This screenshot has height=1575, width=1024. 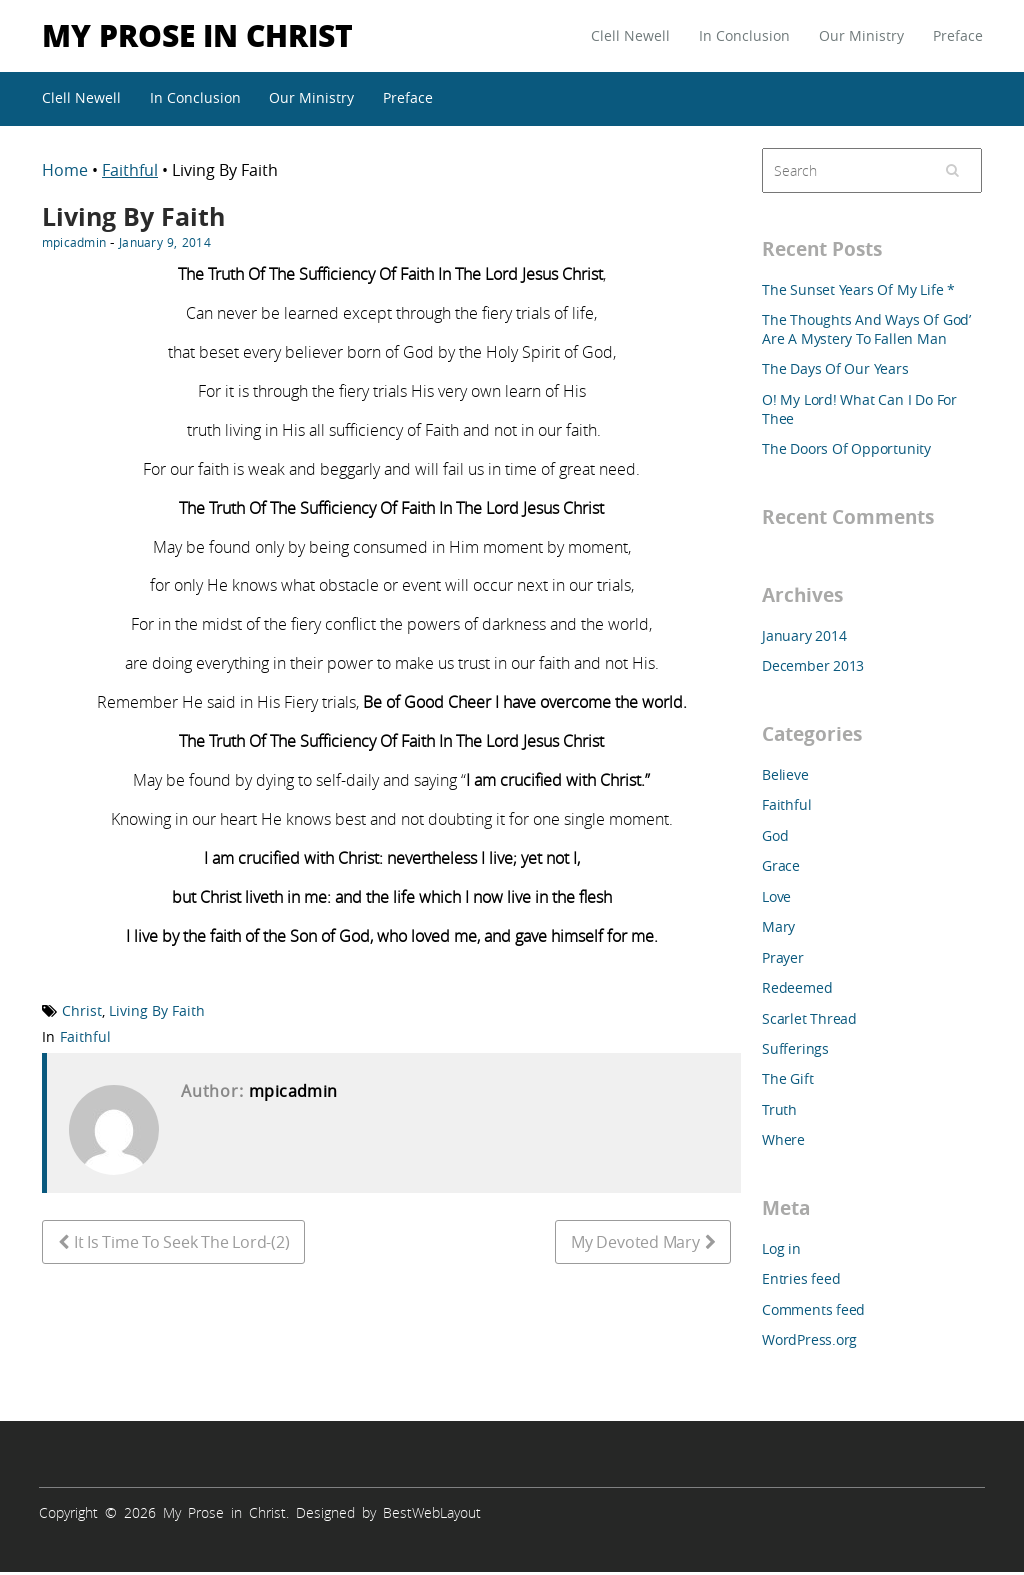 I want to click on Redeemed, so click(x=797, y=987).